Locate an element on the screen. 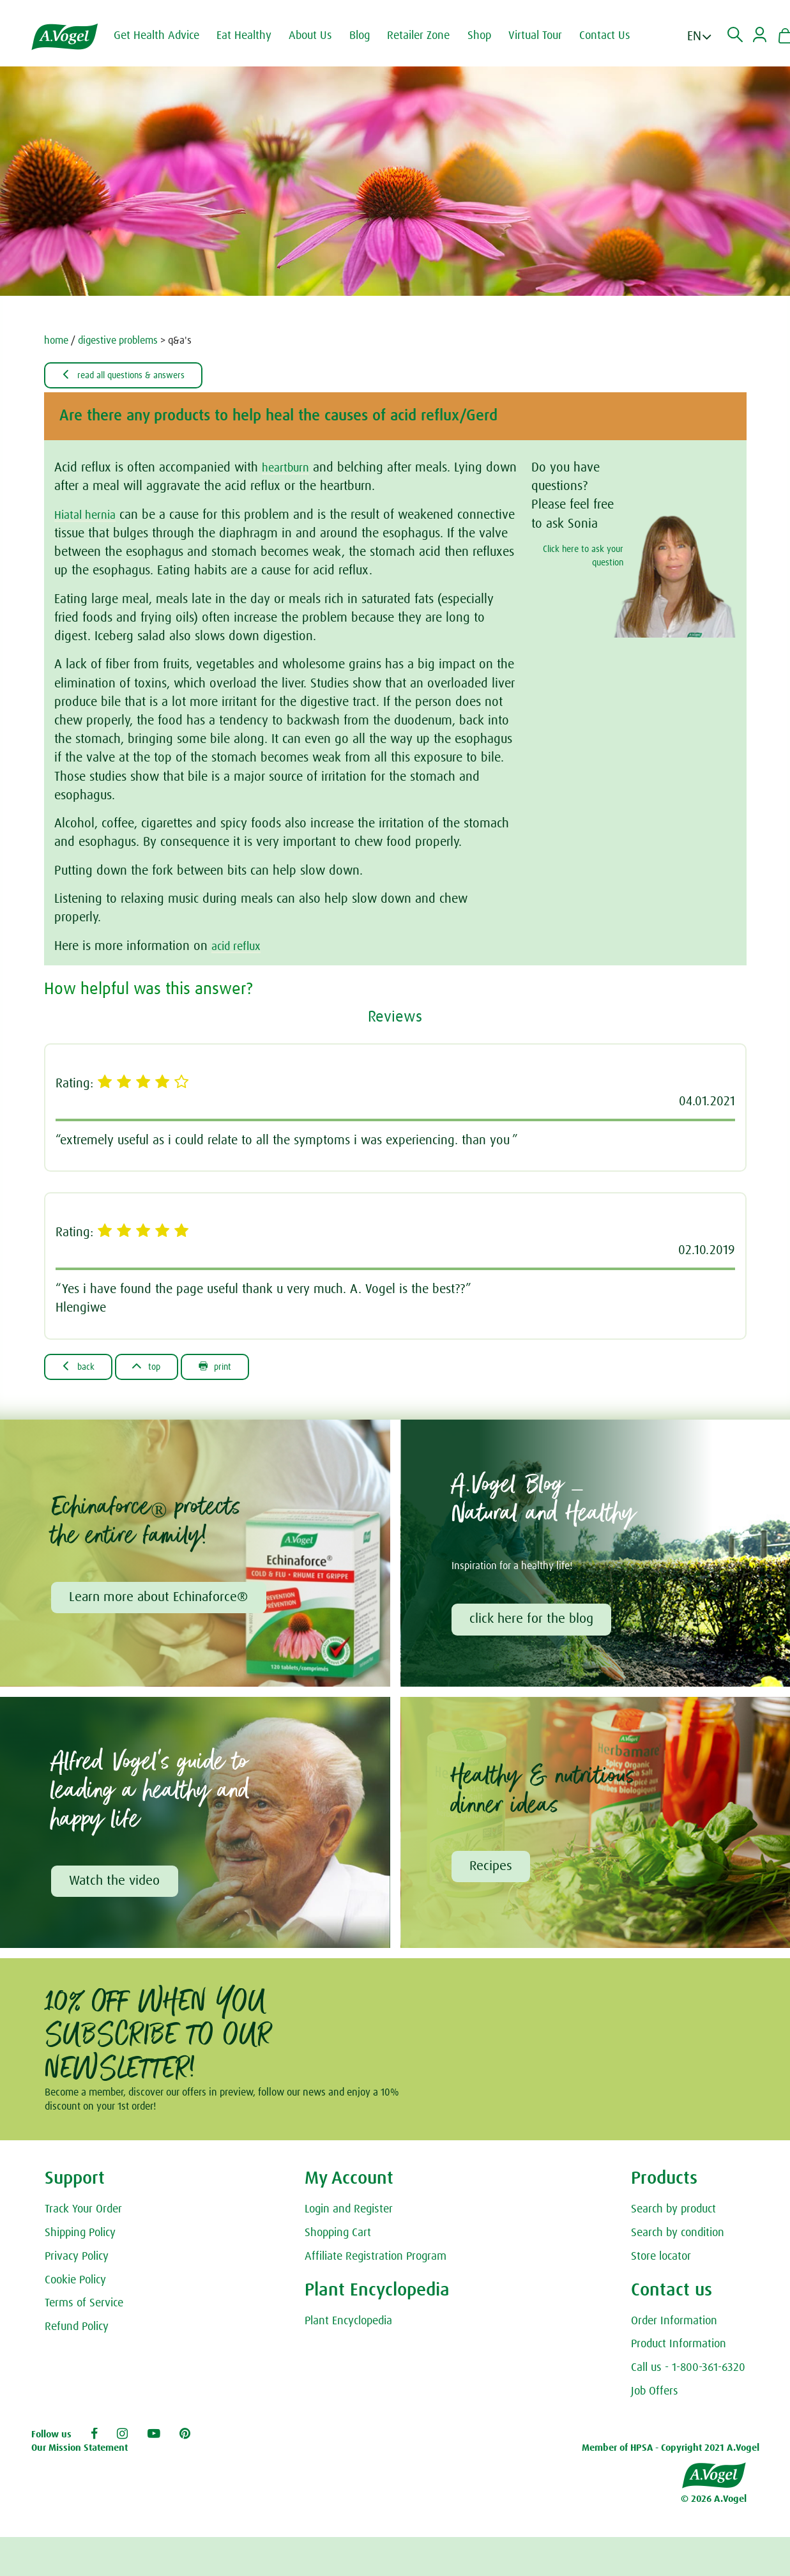  Eat Healthy is located at coordinates (252, 36).